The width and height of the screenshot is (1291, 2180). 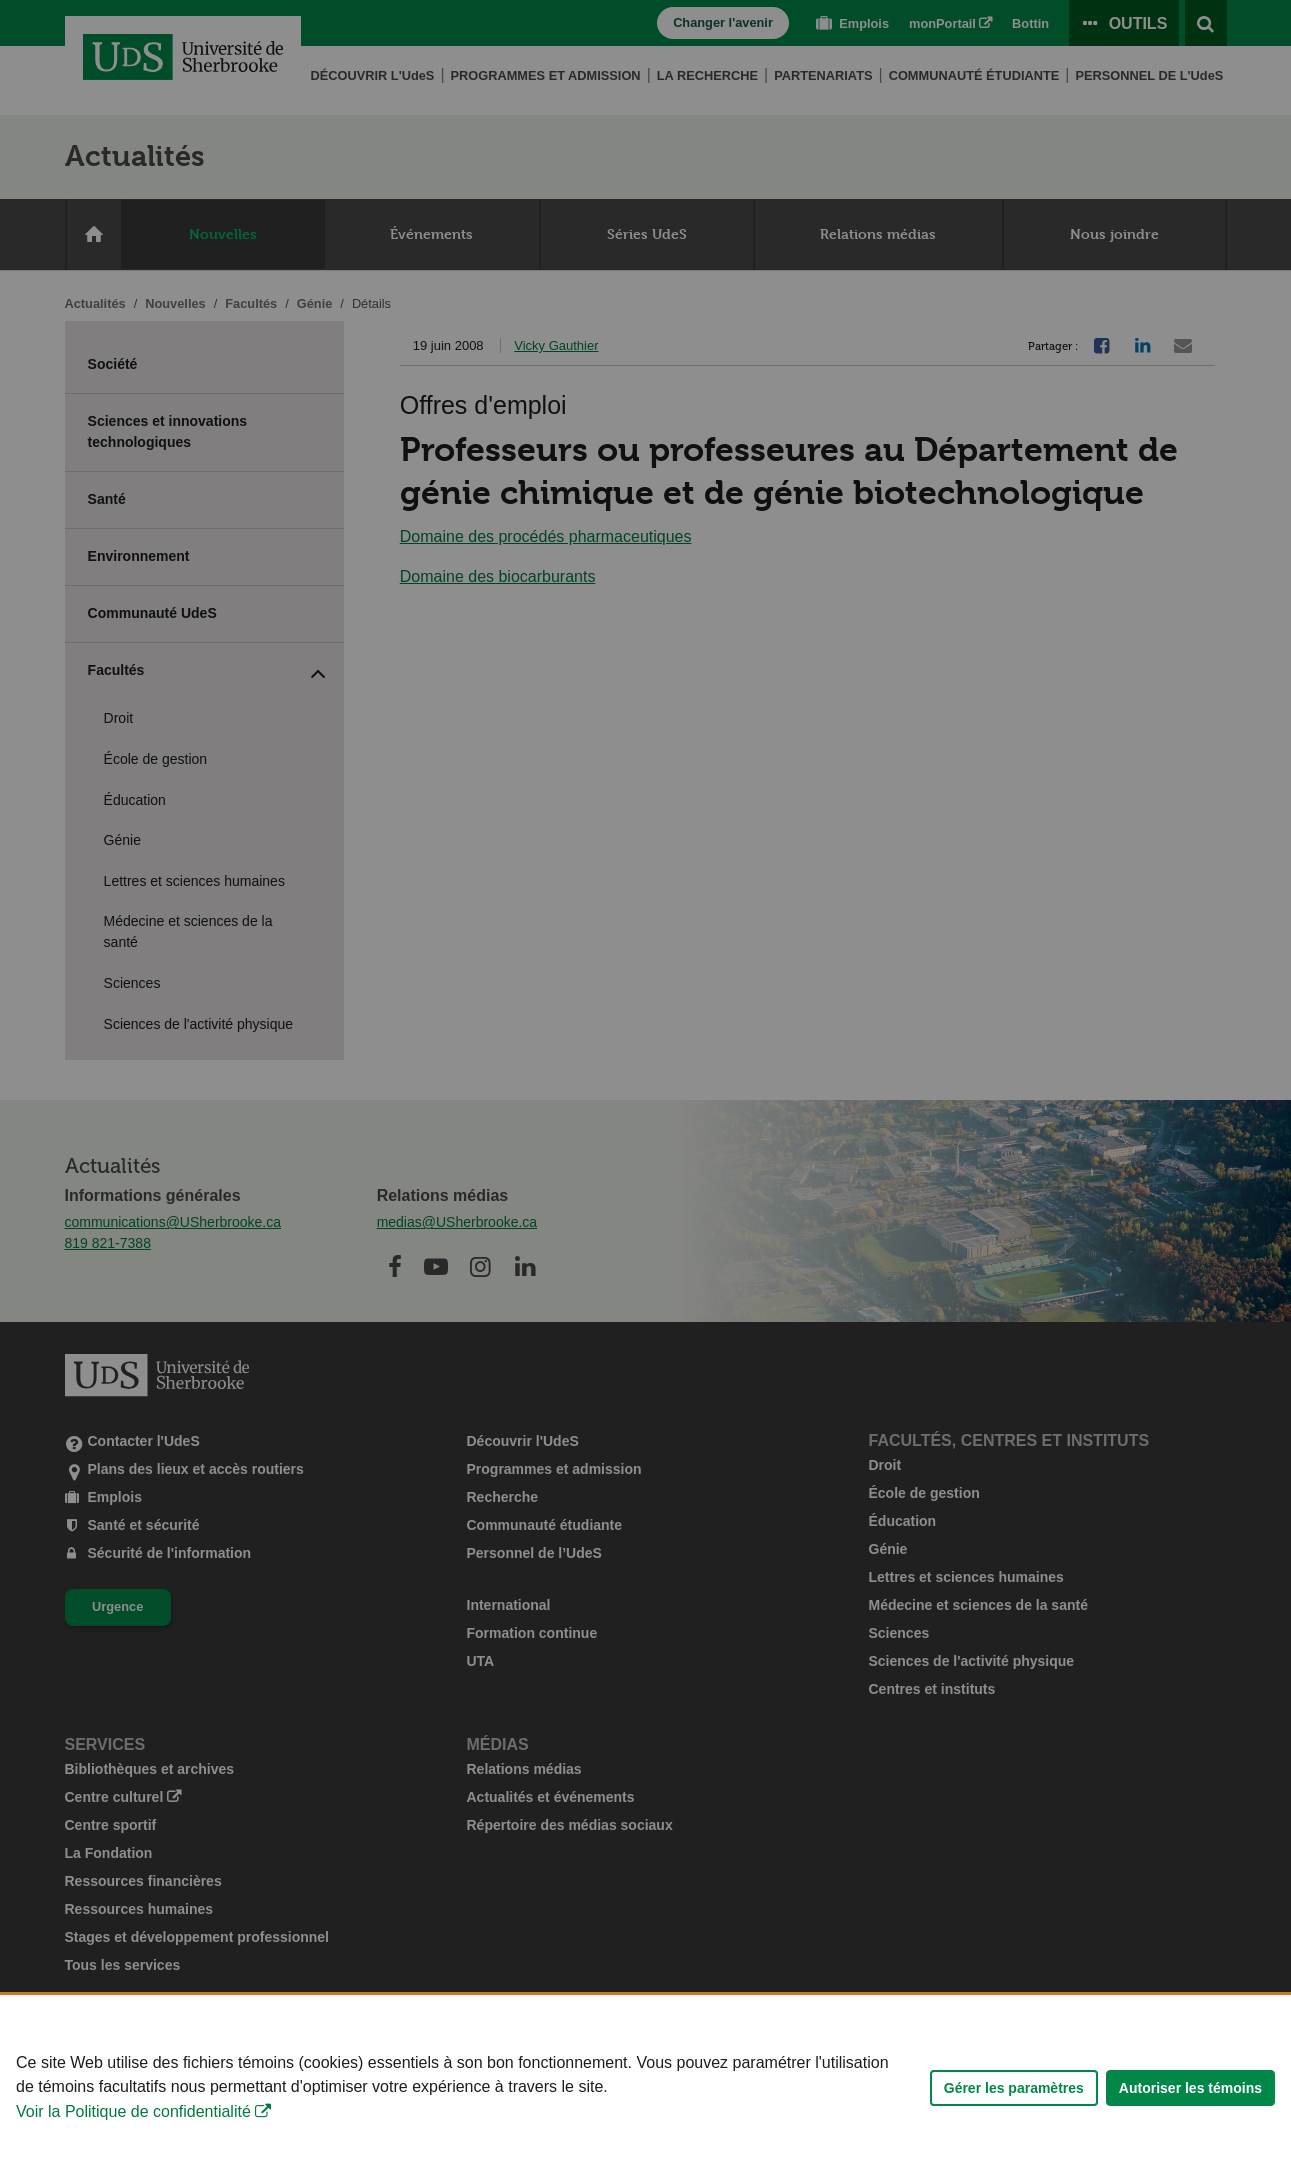 I want to click on Autoriser les témoins, so click(x=1190, y=2103).